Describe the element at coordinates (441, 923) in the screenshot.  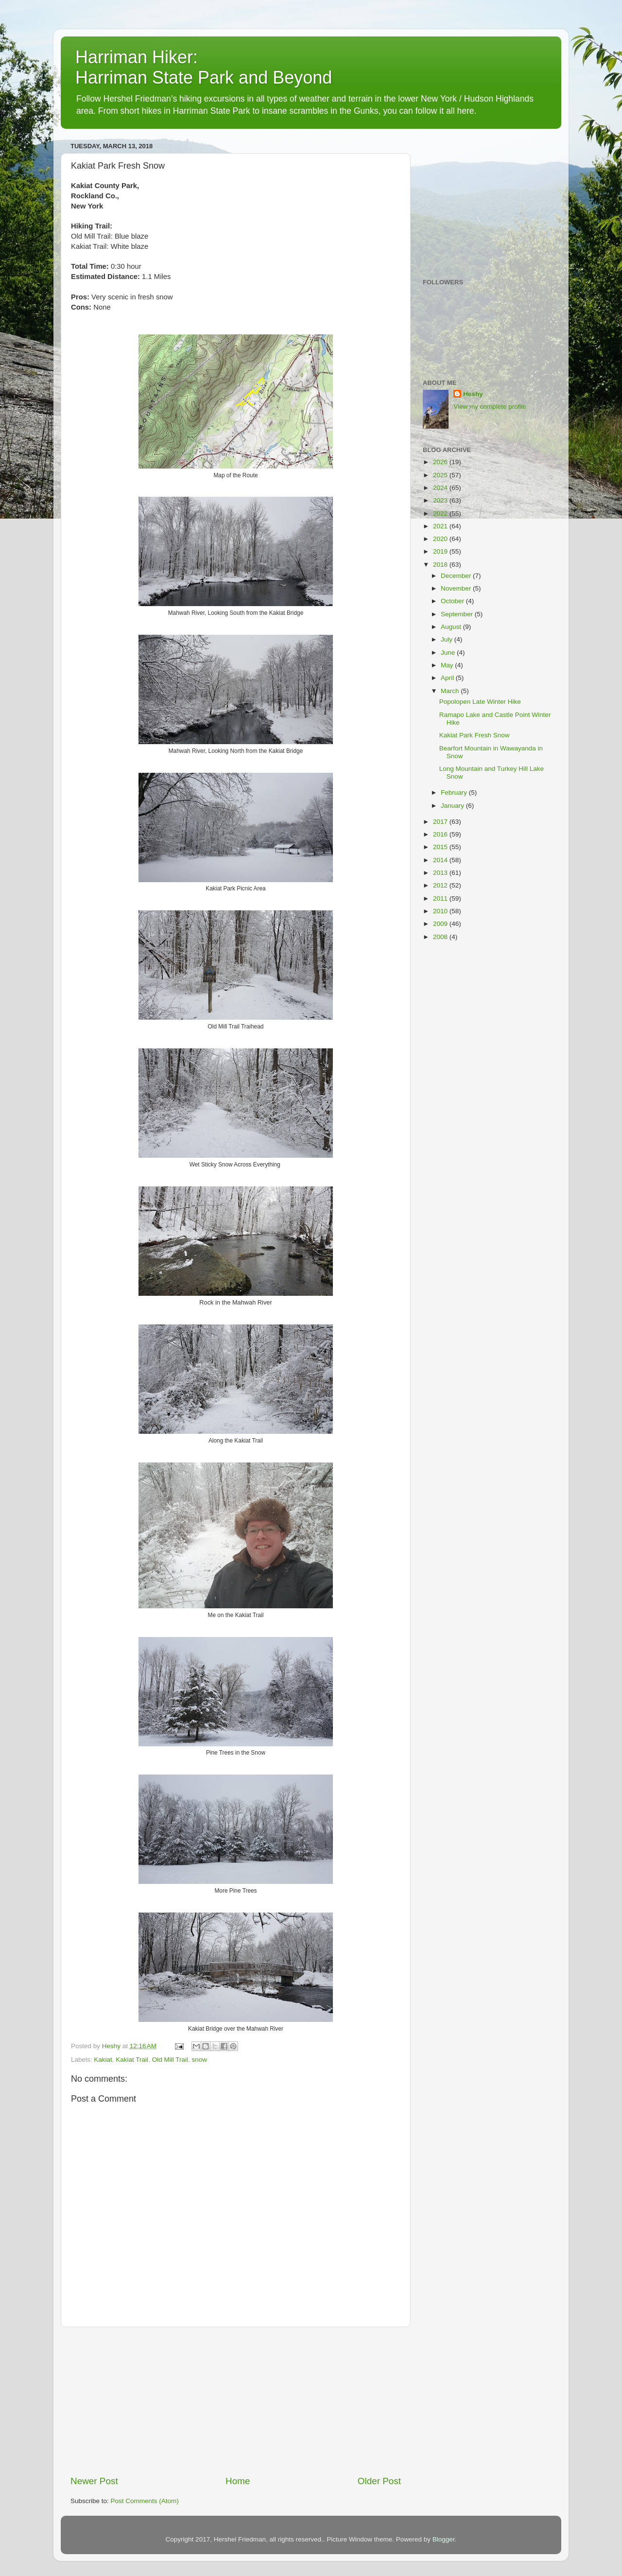
I see `2009` at that location.